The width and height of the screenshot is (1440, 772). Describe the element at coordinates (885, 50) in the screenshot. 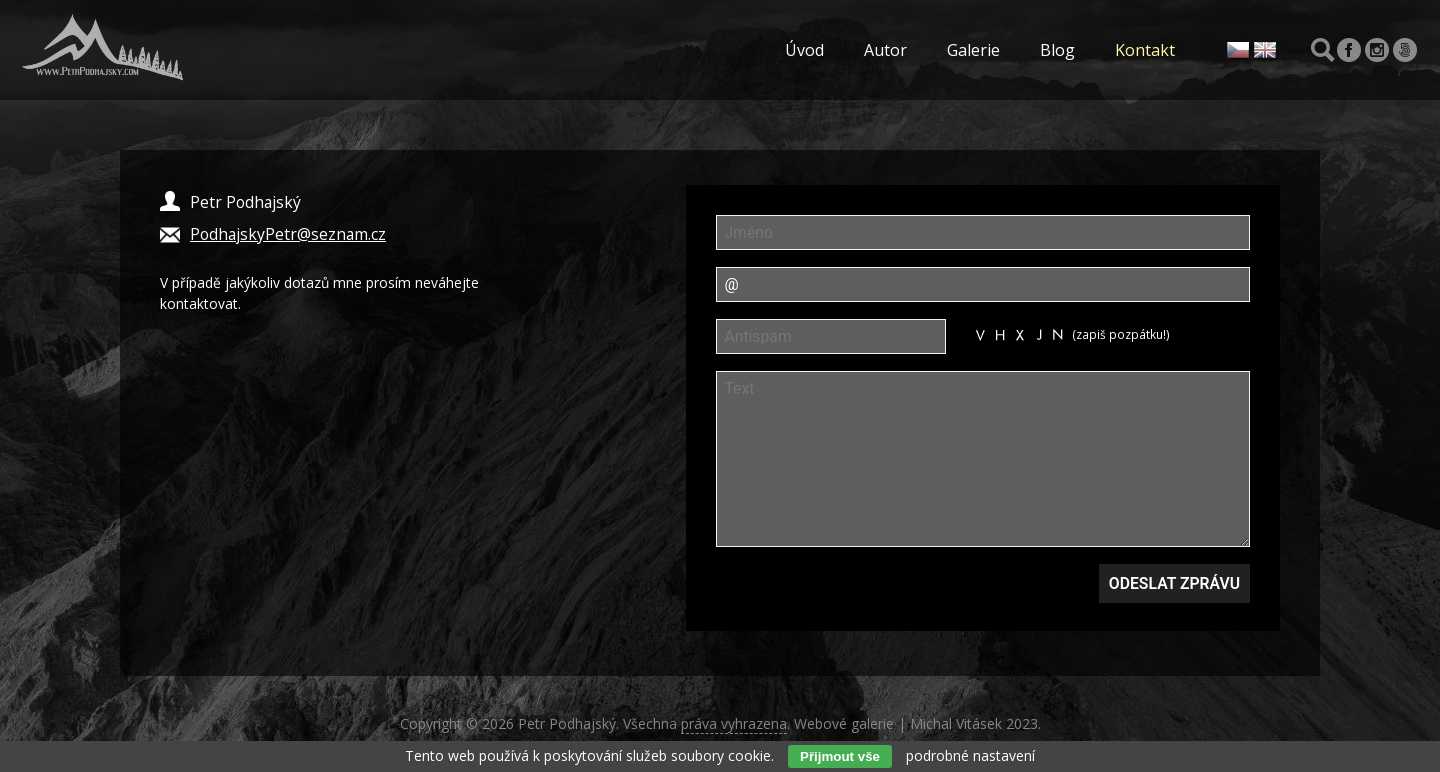

I see `Autor` at that location.